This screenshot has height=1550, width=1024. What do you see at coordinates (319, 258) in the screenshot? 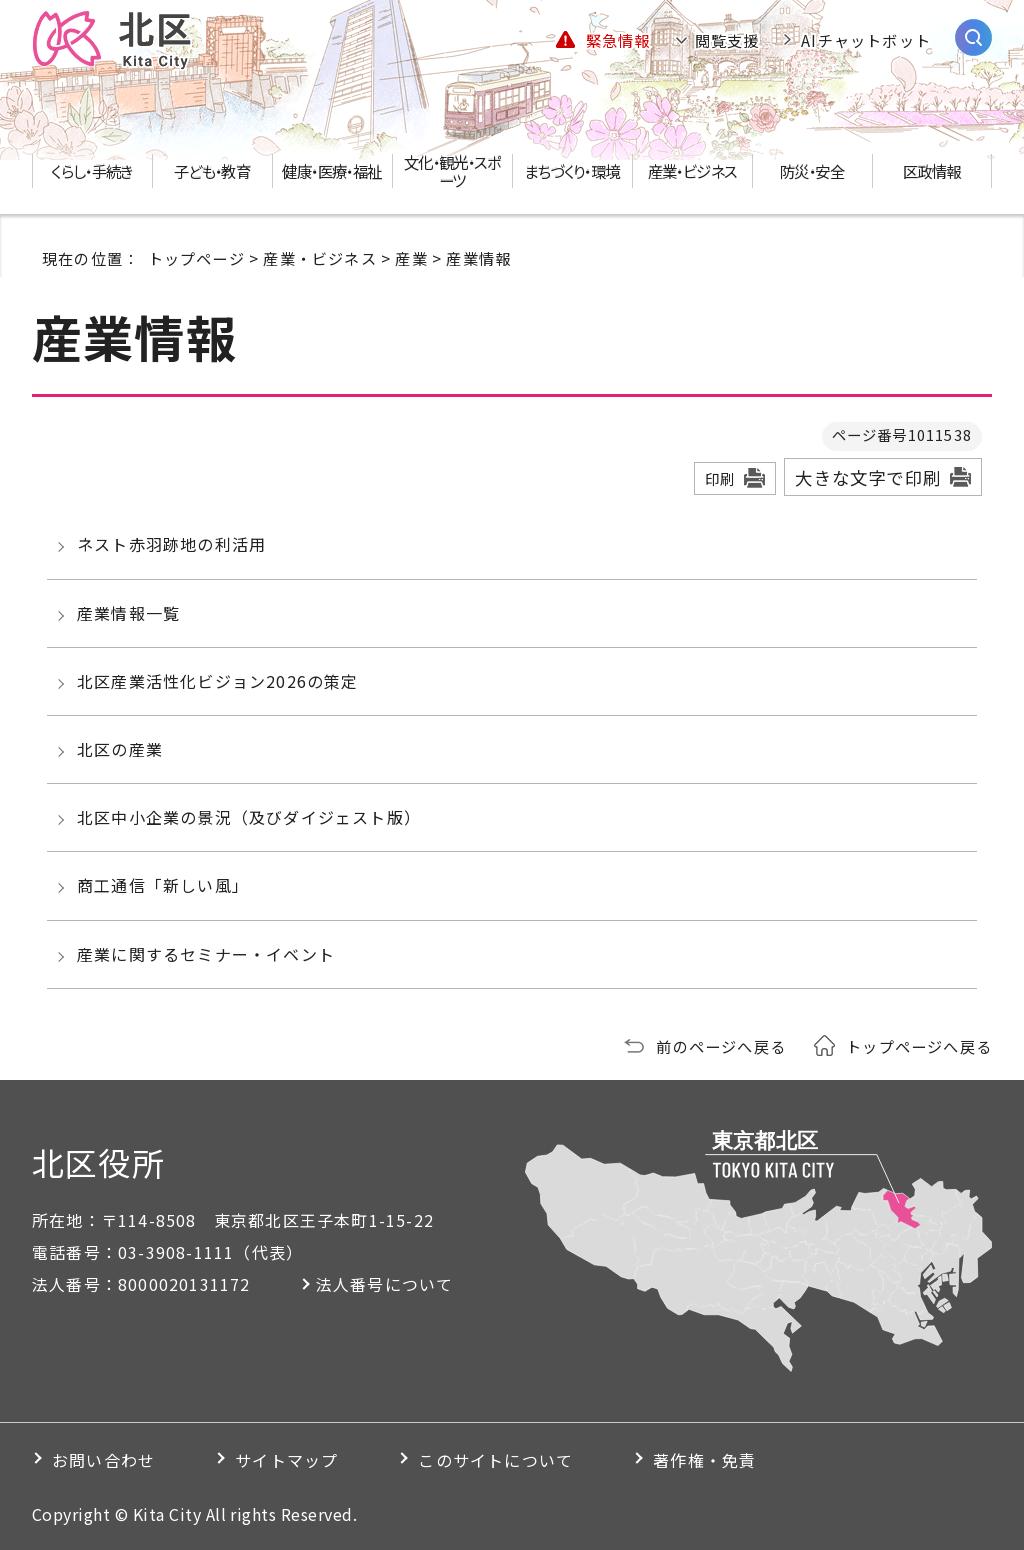
I see `産業・ビジネス` at bounding box center [319, 258].